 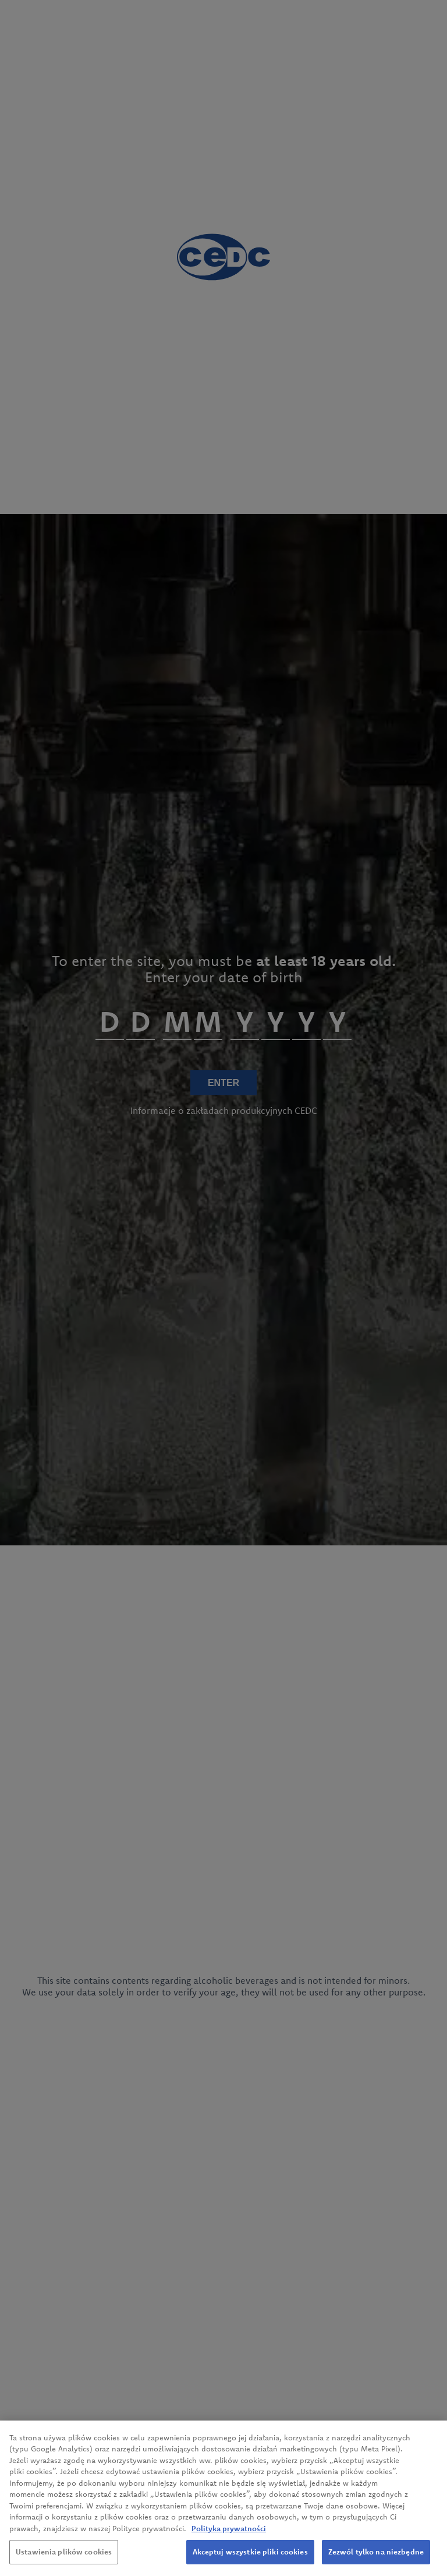 What do you see at coordinates (64, 2551) in the screenshot?
I see `Ustawienia plików cookies` at bounding box center [64, 2551].